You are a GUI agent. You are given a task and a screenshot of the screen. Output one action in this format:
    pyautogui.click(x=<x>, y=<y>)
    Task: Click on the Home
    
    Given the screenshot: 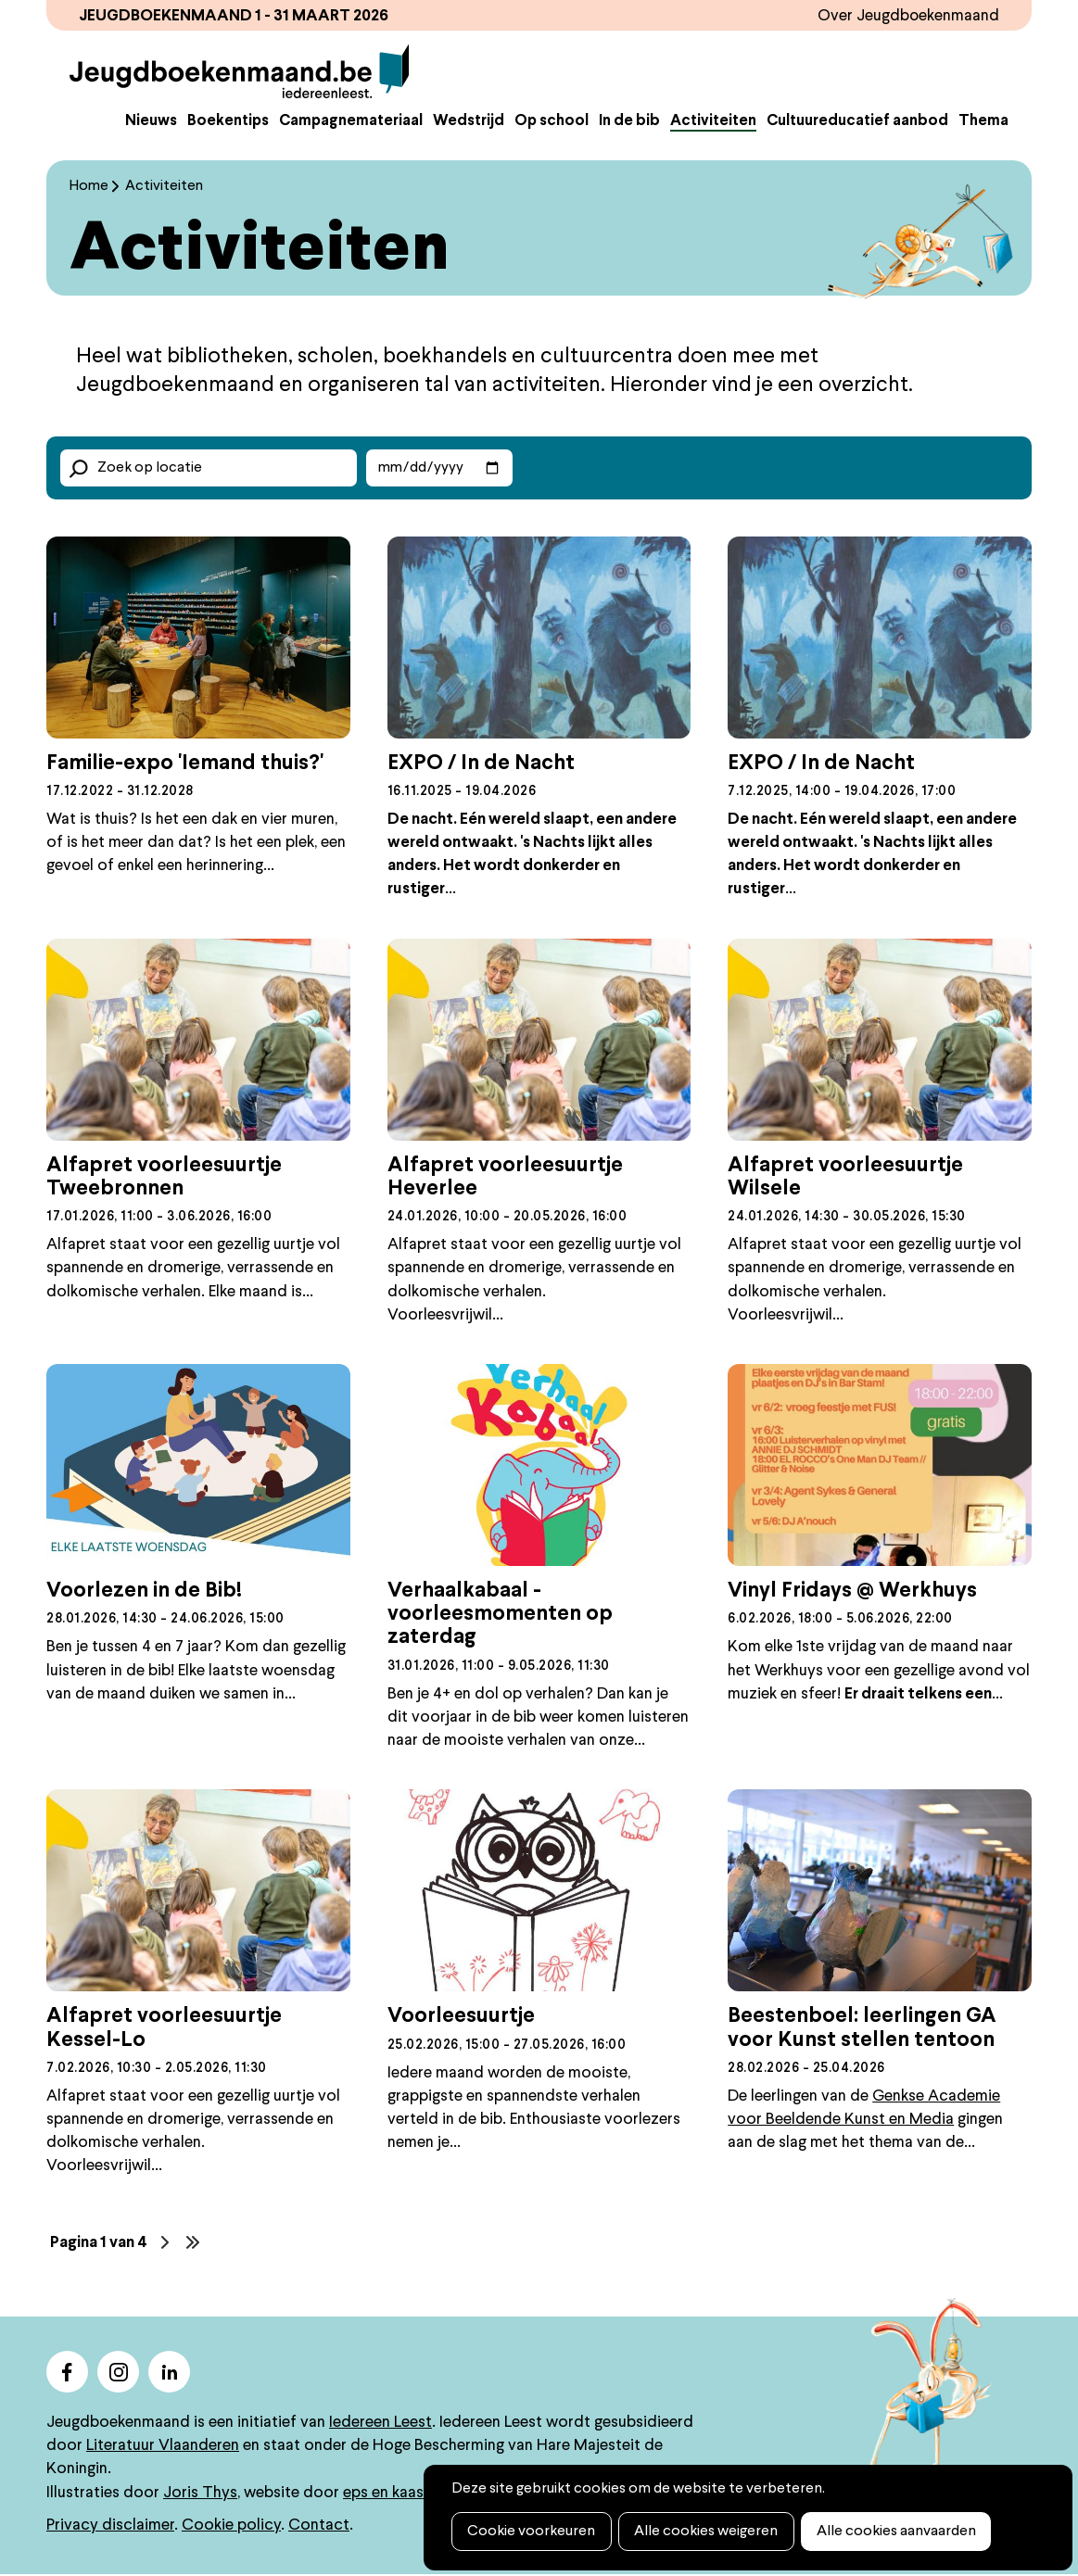 What is the action you would take?
    pyautogui.click(x=89, y=188)
    